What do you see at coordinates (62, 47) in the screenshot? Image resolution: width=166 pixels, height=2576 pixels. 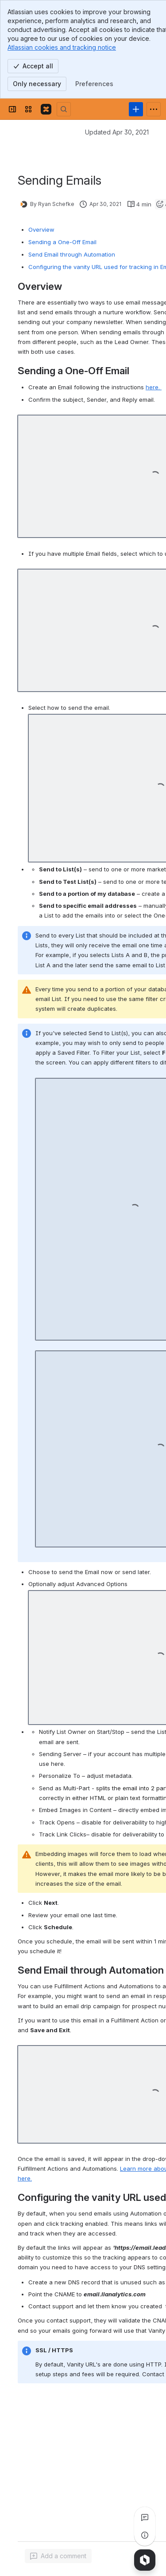 I see `Atlassian cookies and tracking notice` at bounding box center [62, 47].